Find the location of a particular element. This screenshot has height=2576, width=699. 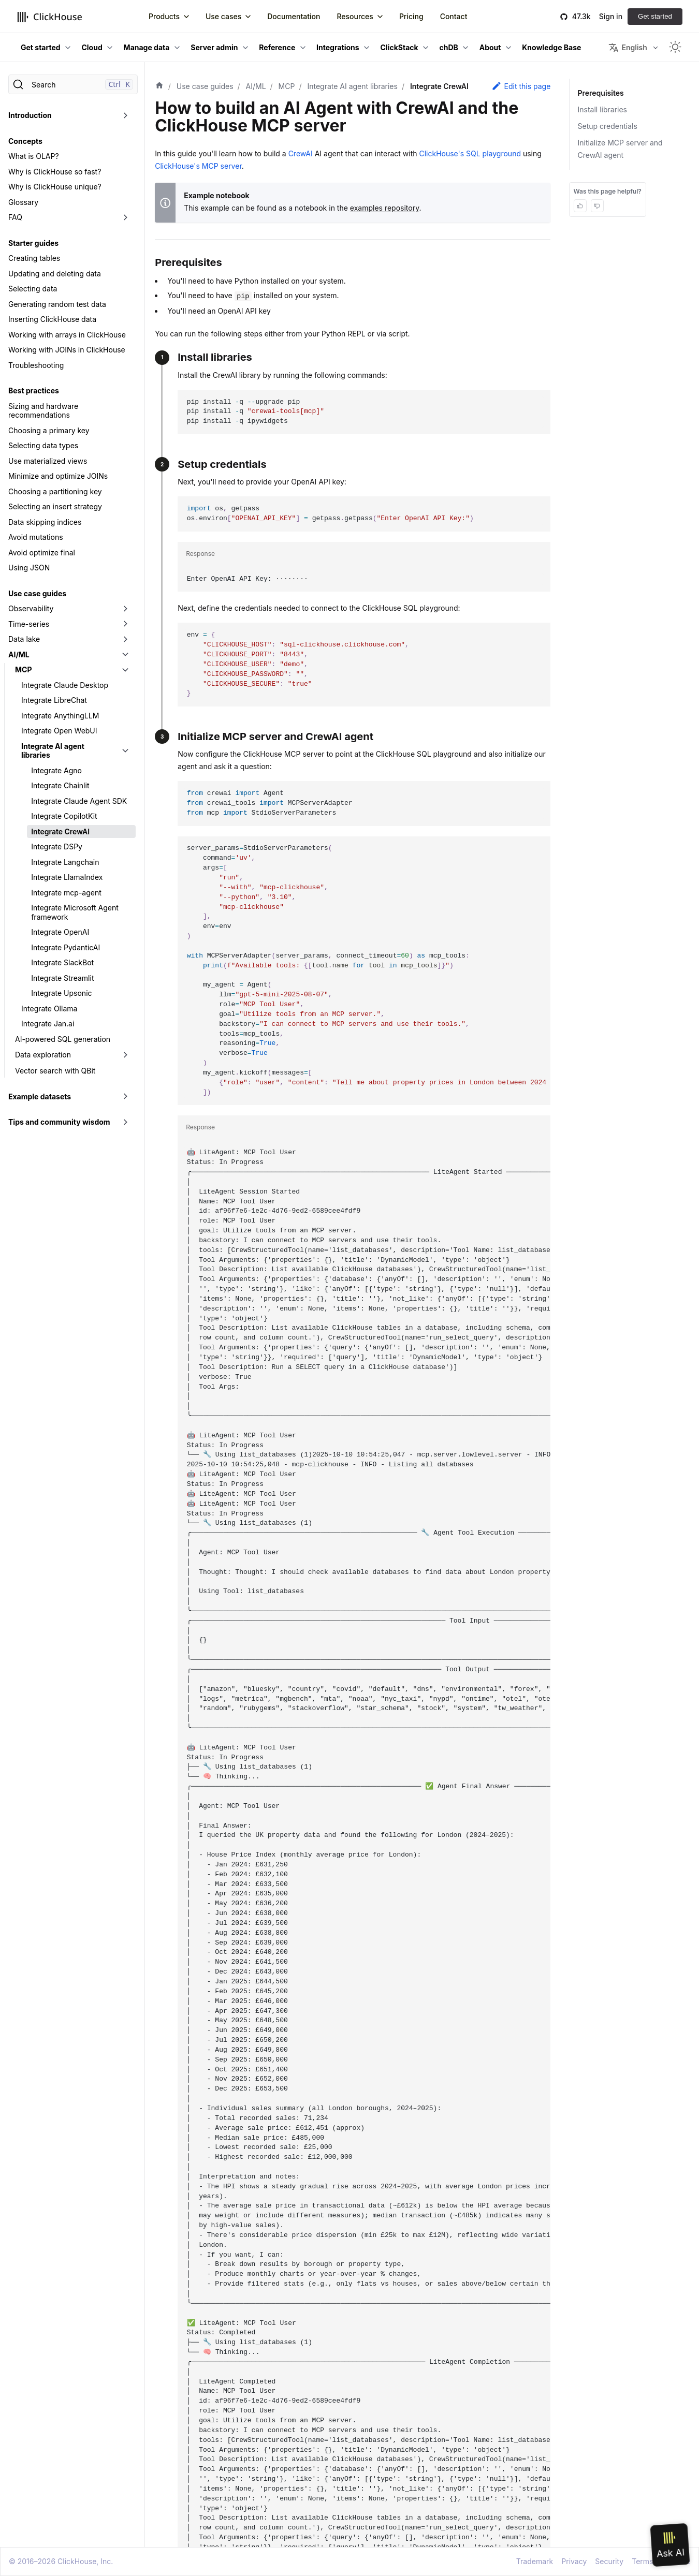

Selecting data is located at coordinates (32, 288).